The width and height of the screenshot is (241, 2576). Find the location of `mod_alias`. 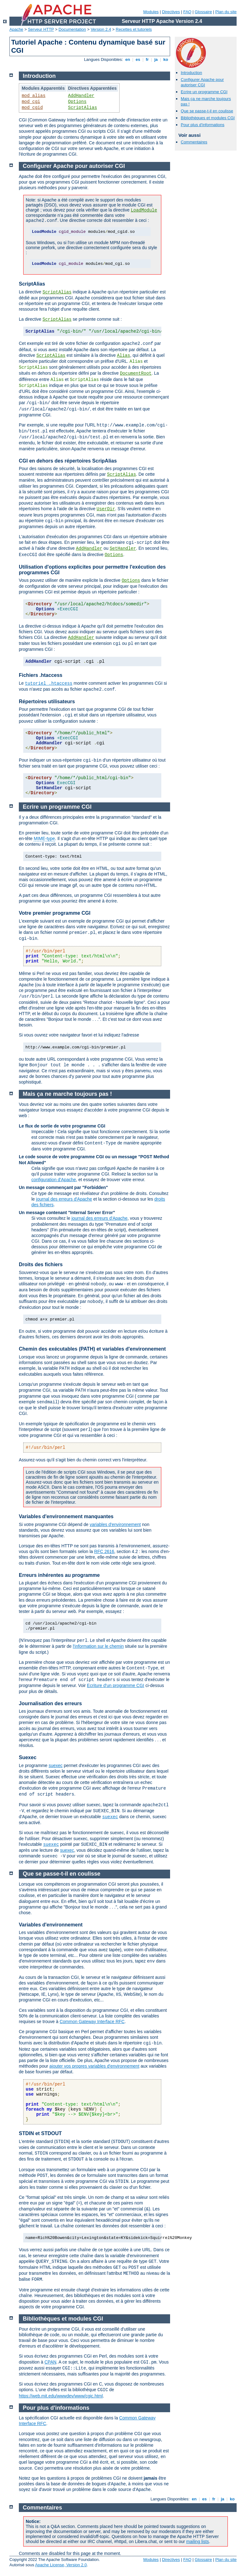

mod_alias is located at coordinates (34, 95).